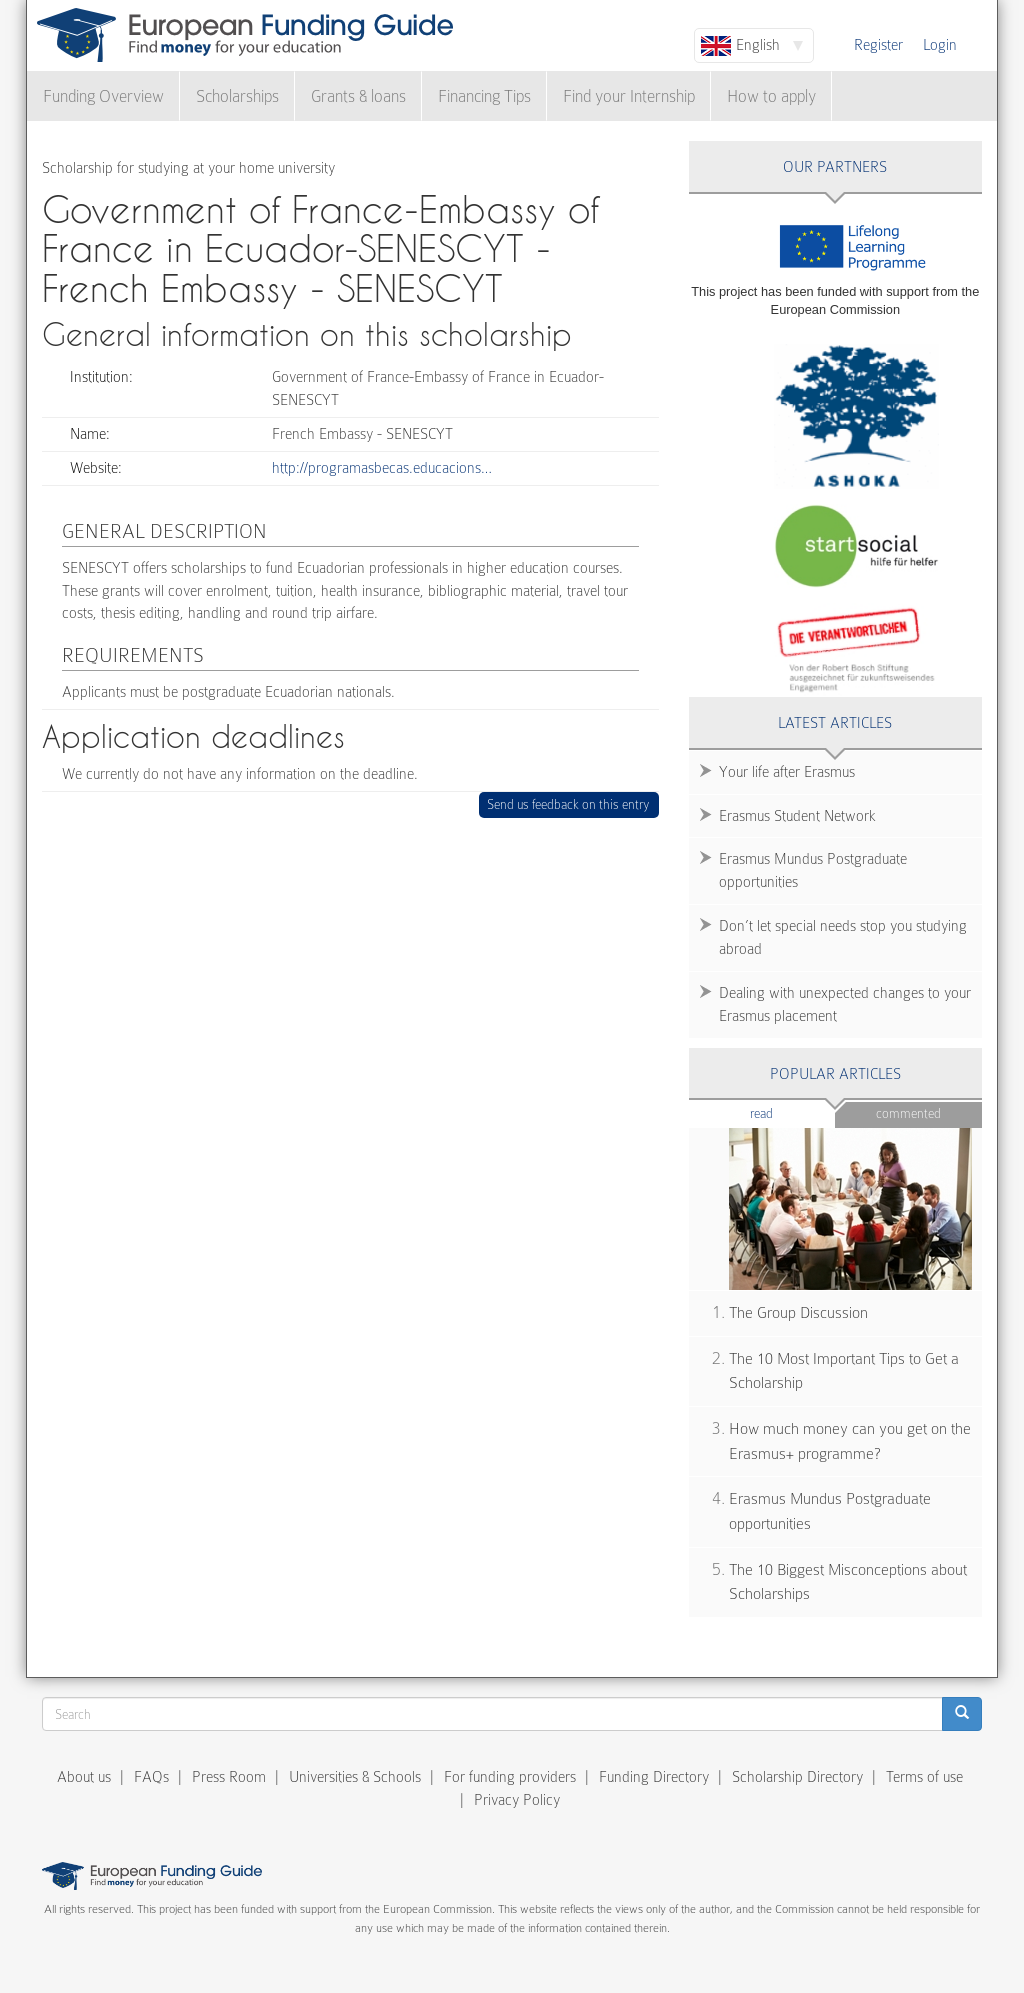 This screenshot has height=1993, width=1024. What do you see at coordinates (797, 816) in the screenshot?
I see `Erasmus Student Network` at bounding box center [797, 816].